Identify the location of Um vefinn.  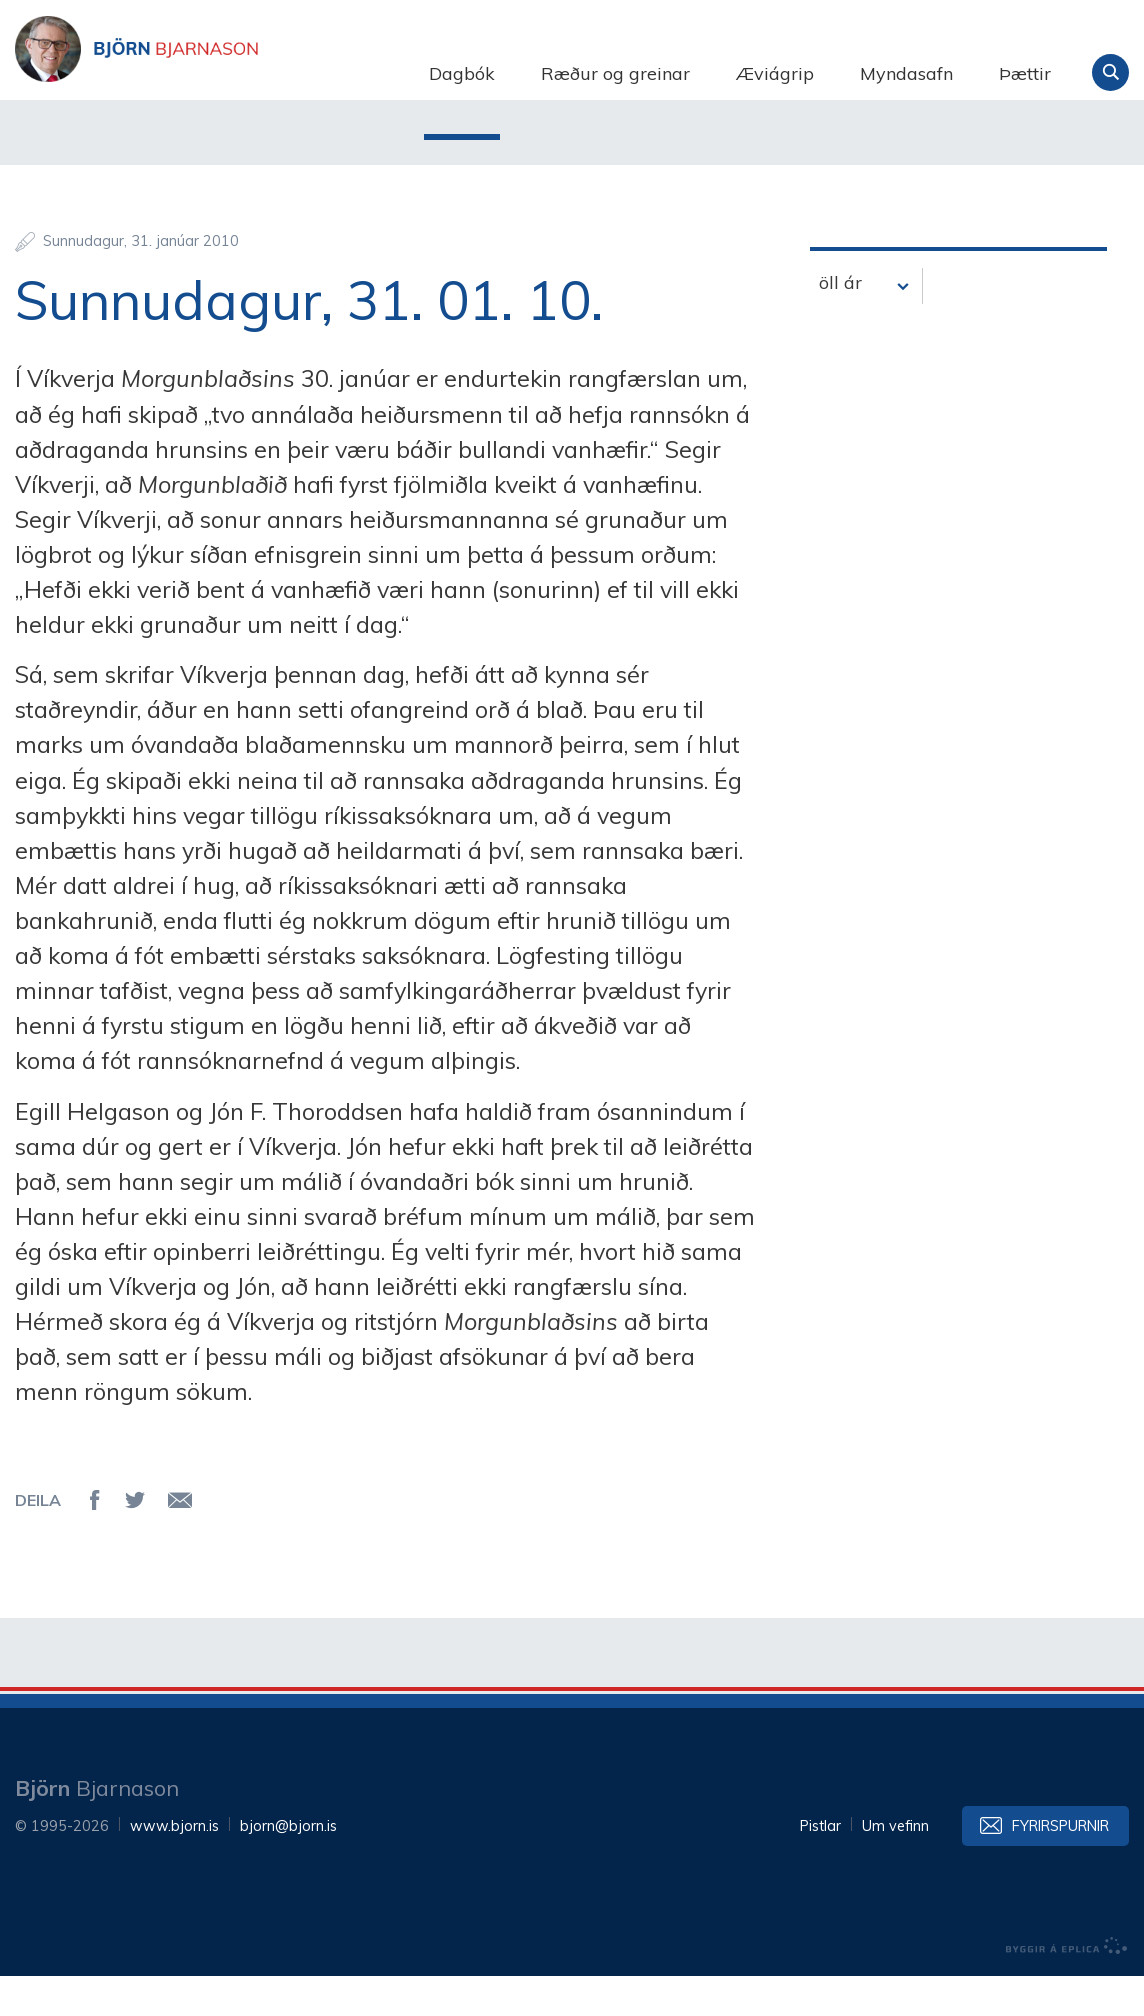
(895, 1866).